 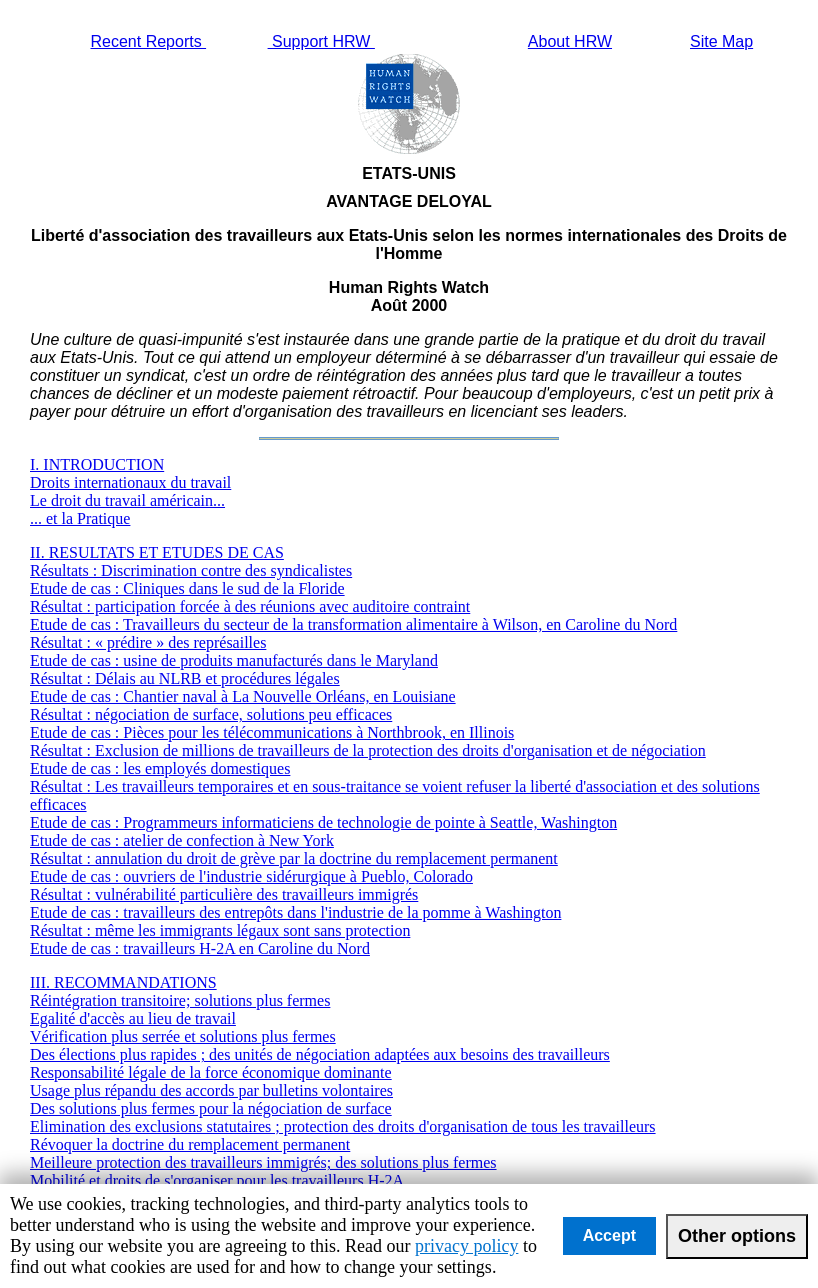 What do you see at coordinates (211, 714) in the screenshot?
I see `Résultat : négociation de surface, solutions peu efficaces` at bounding box center [211, 714].